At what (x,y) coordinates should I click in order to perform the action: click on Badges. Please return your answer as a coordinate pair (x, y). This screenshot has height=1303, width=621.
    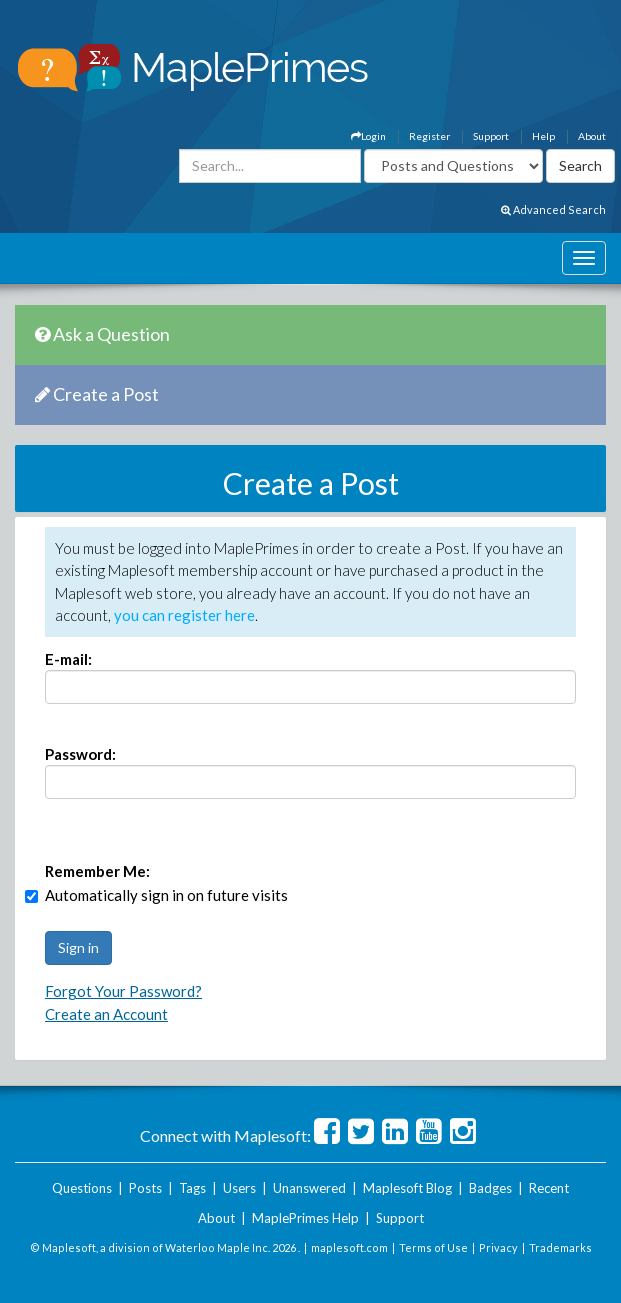
    Looking at the image, I should click on (490, 1188).